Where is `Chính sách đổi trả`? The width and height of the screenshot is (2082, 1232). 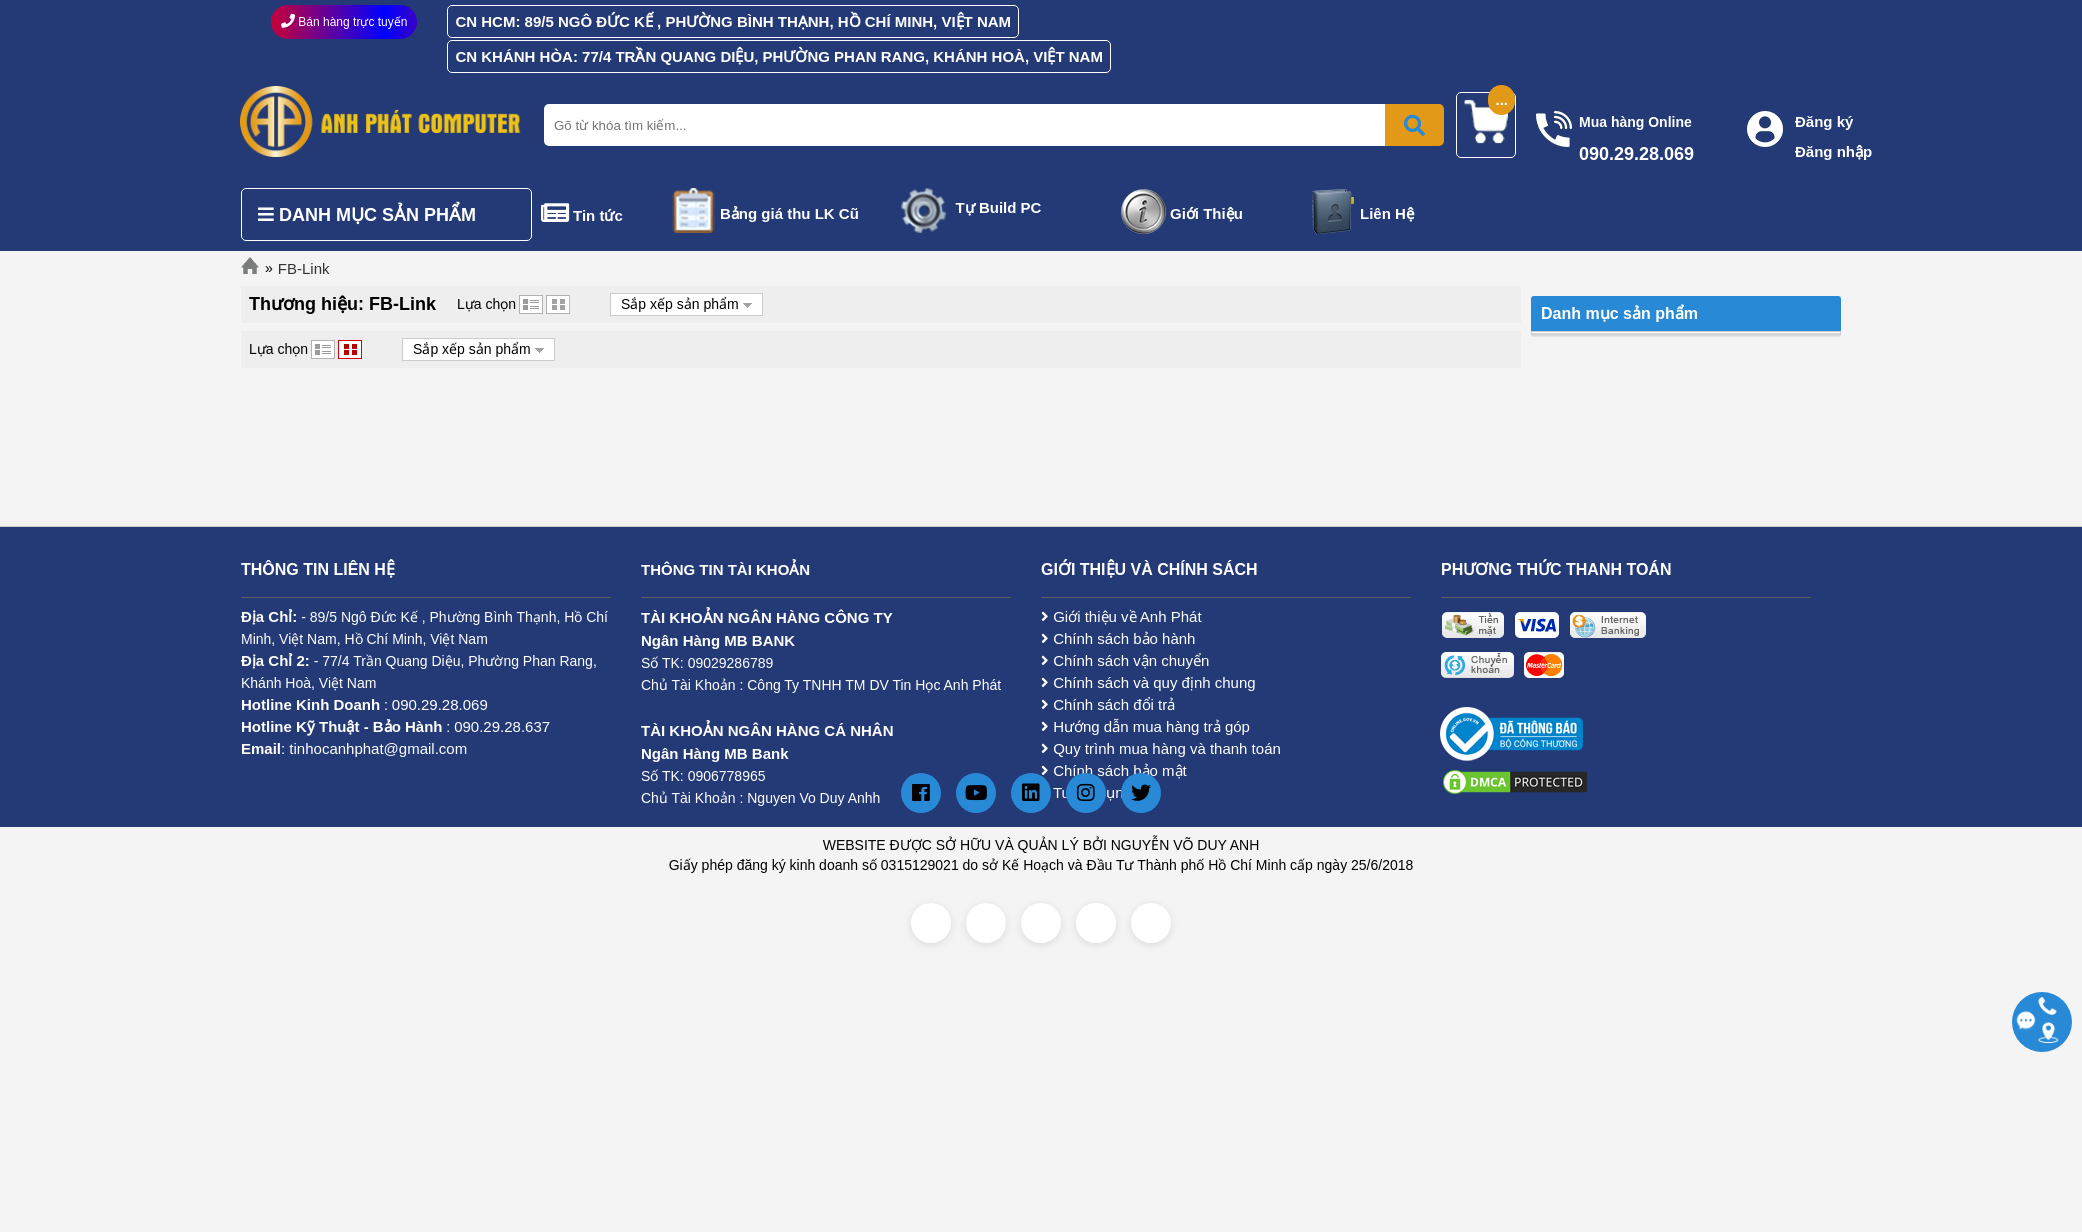
Chính sách đổi trả is located at coordinates (1108, 704).